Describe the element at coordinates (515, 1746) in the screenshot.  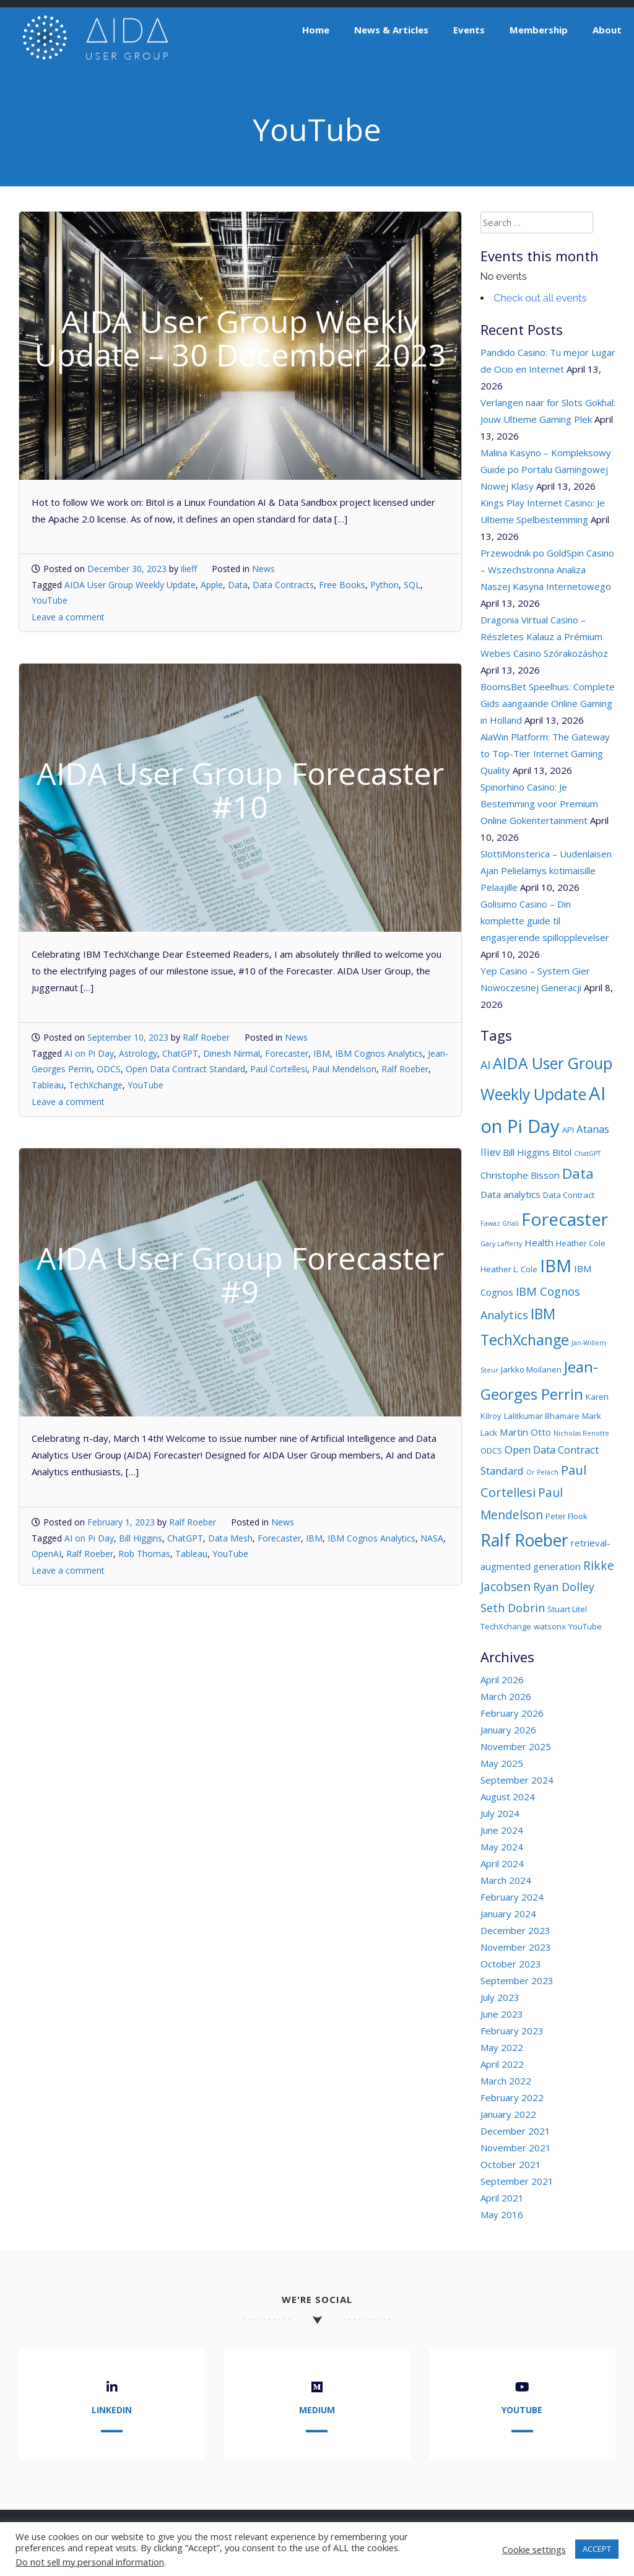
I see `November 2025` at that location.